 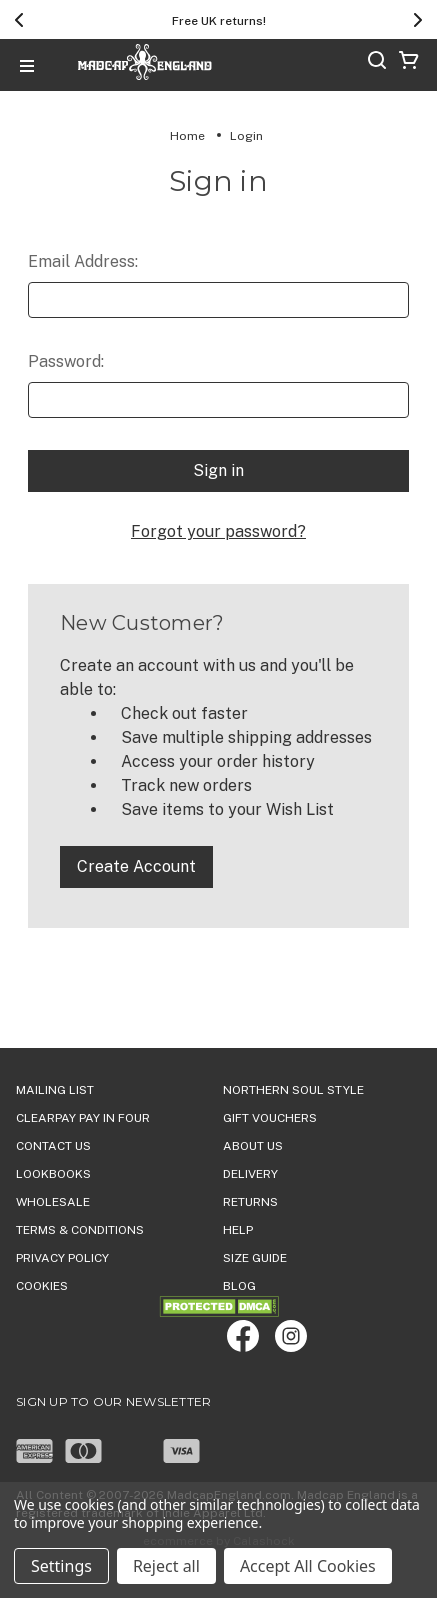 I want to click on Blog, so click(x=239, y=1286).